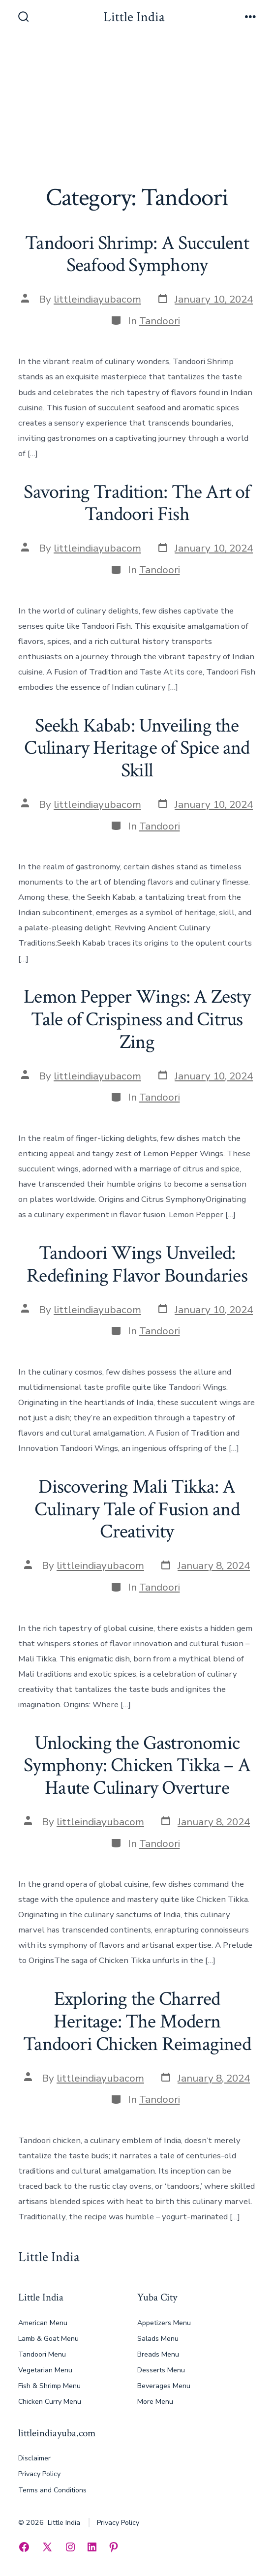  What do you see at coordinates (137, 1264) in the screenshot?
I see `Tandoori Wings Unveiled: Redefining Flavor Boundaries` at bounding box center [137, 1264].